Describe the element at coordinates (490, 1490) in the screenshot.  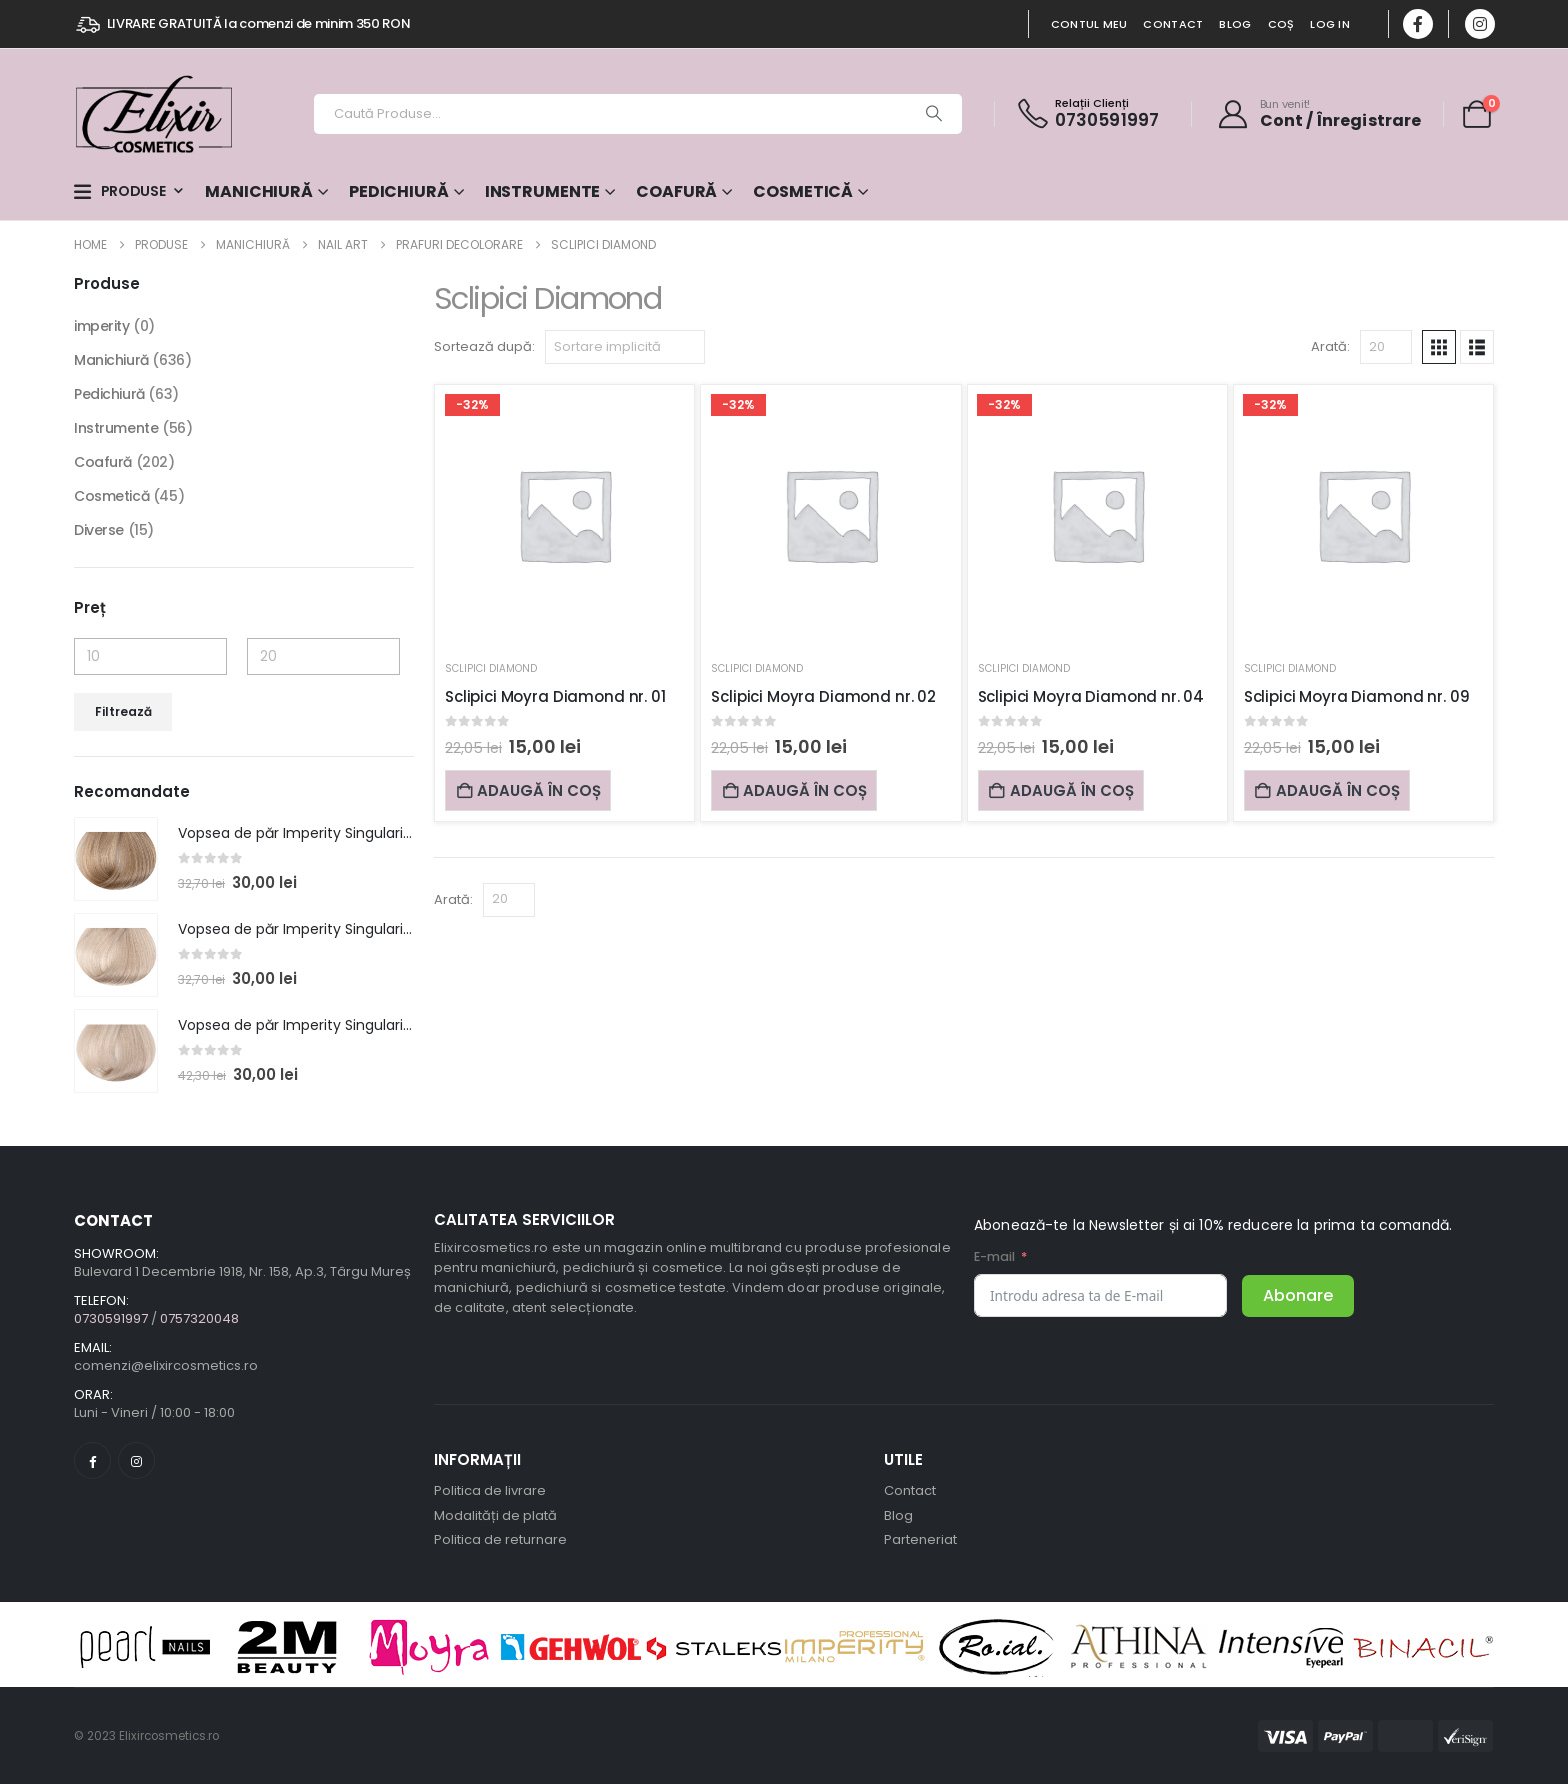
I see `Politica de livrare` at that location.